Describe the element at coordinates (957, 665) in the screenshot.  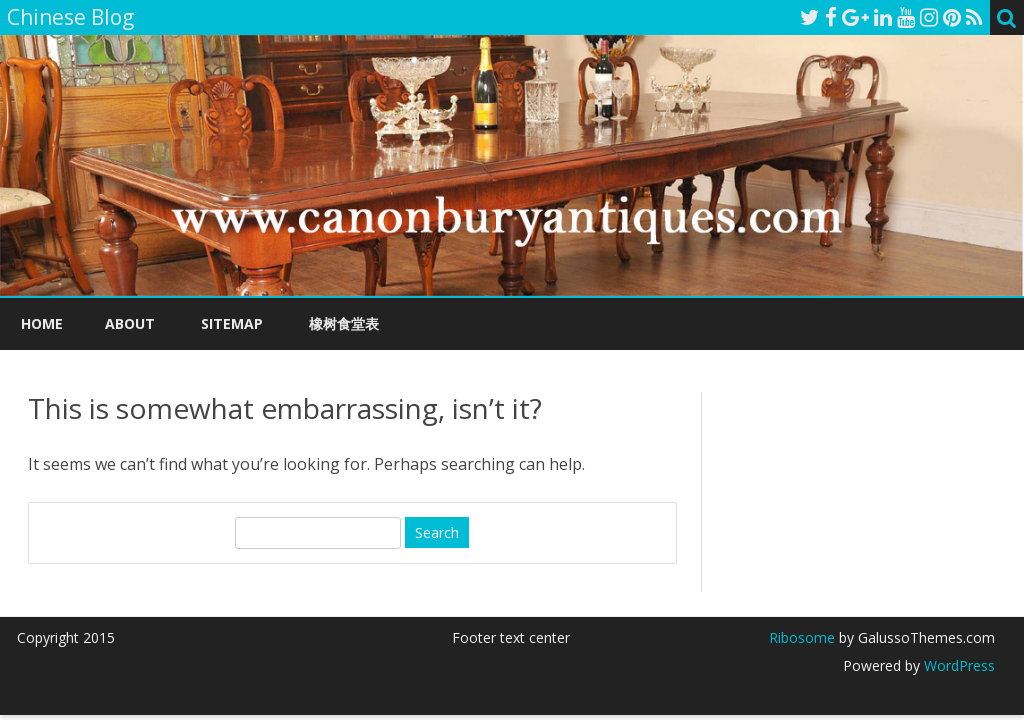
I see `WordPress` at that location.